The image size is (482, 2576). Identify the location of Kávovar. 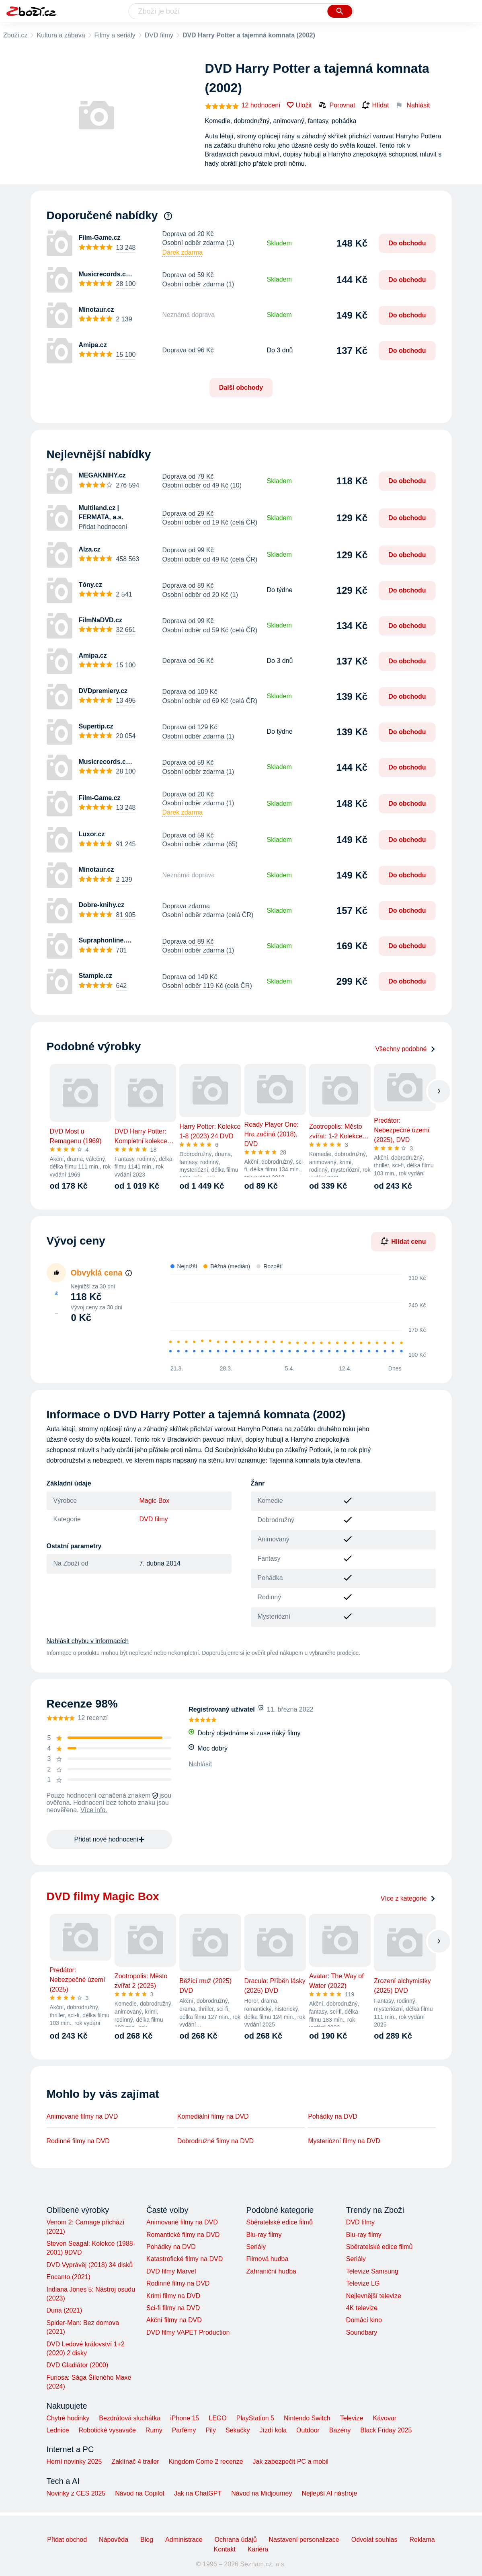
(384, 2418).